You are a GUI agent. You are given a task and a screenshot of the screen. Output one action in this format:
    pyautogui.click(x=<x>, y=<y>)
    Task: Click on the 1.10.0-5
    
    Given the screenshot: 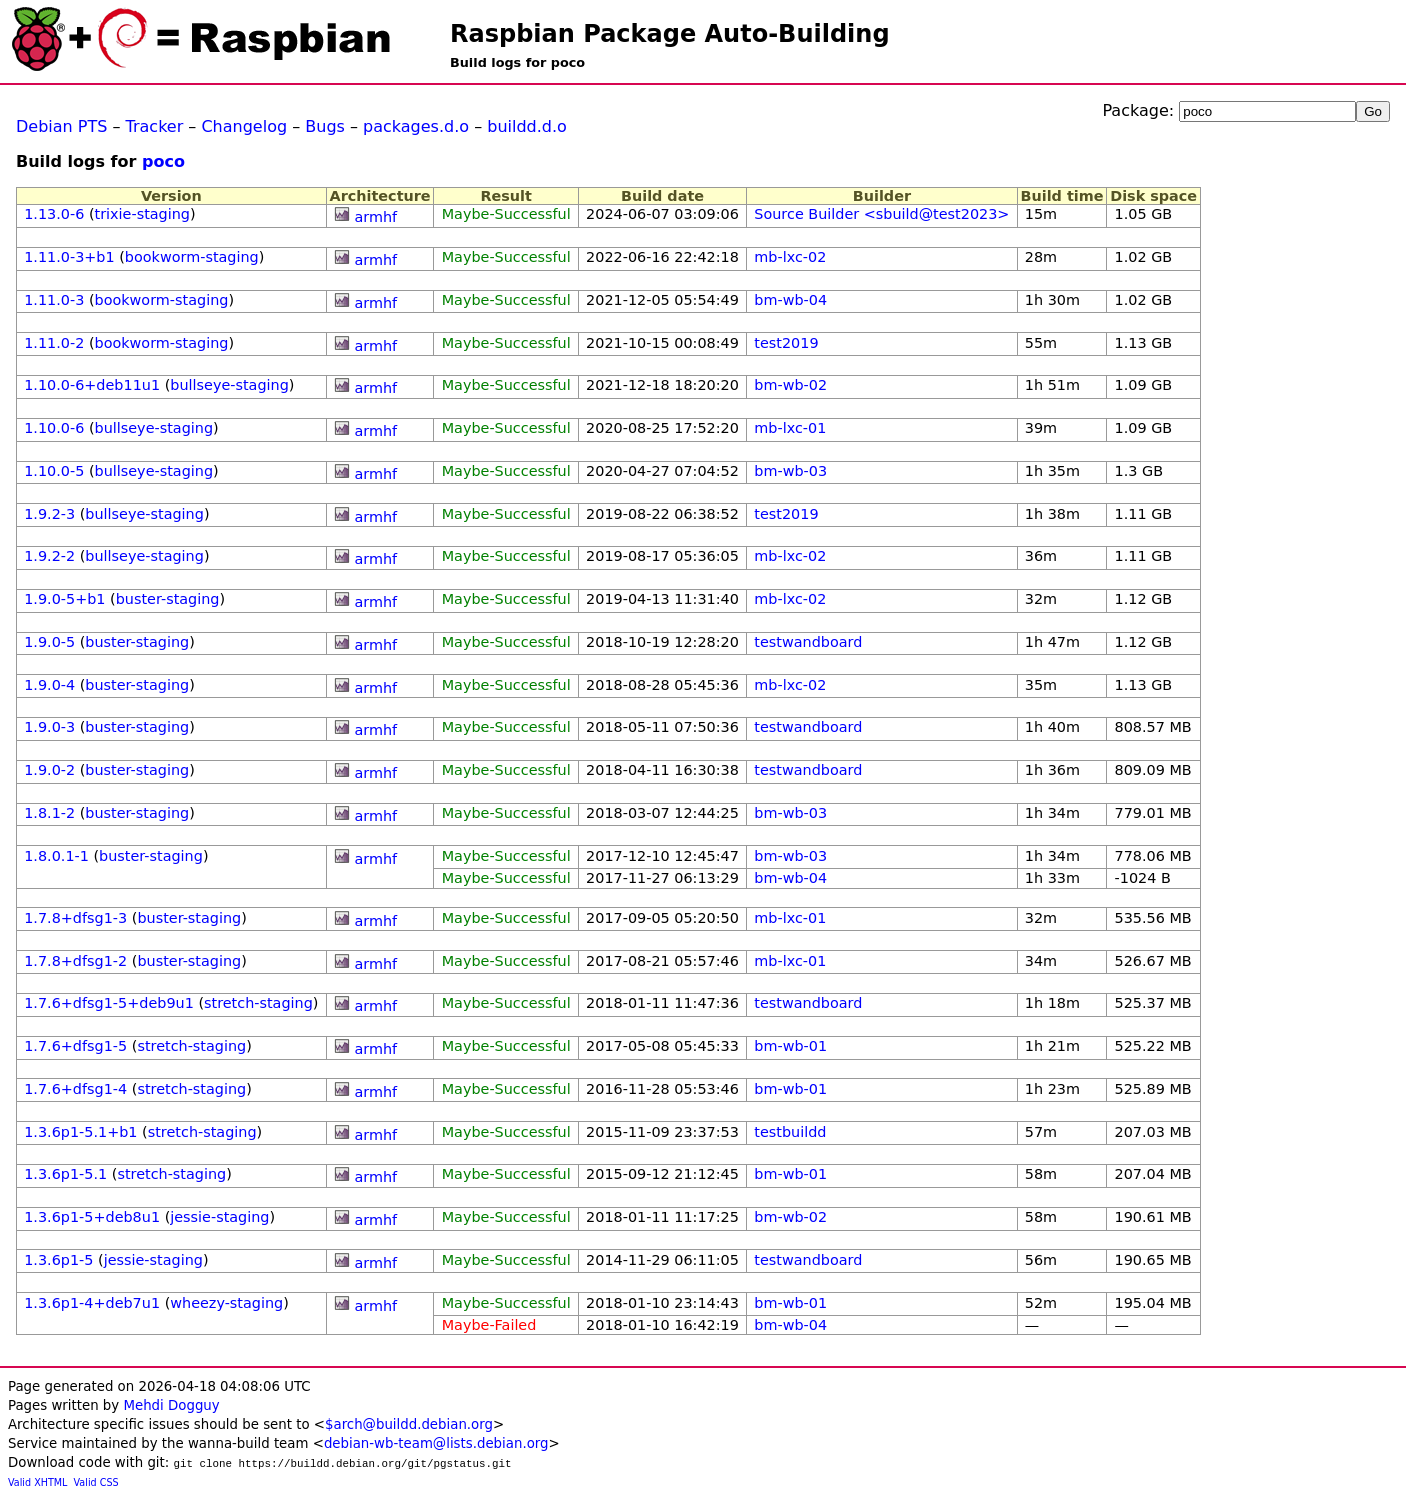 What is the action you would take?
    pyautogui.click(x=54, y=471)
    